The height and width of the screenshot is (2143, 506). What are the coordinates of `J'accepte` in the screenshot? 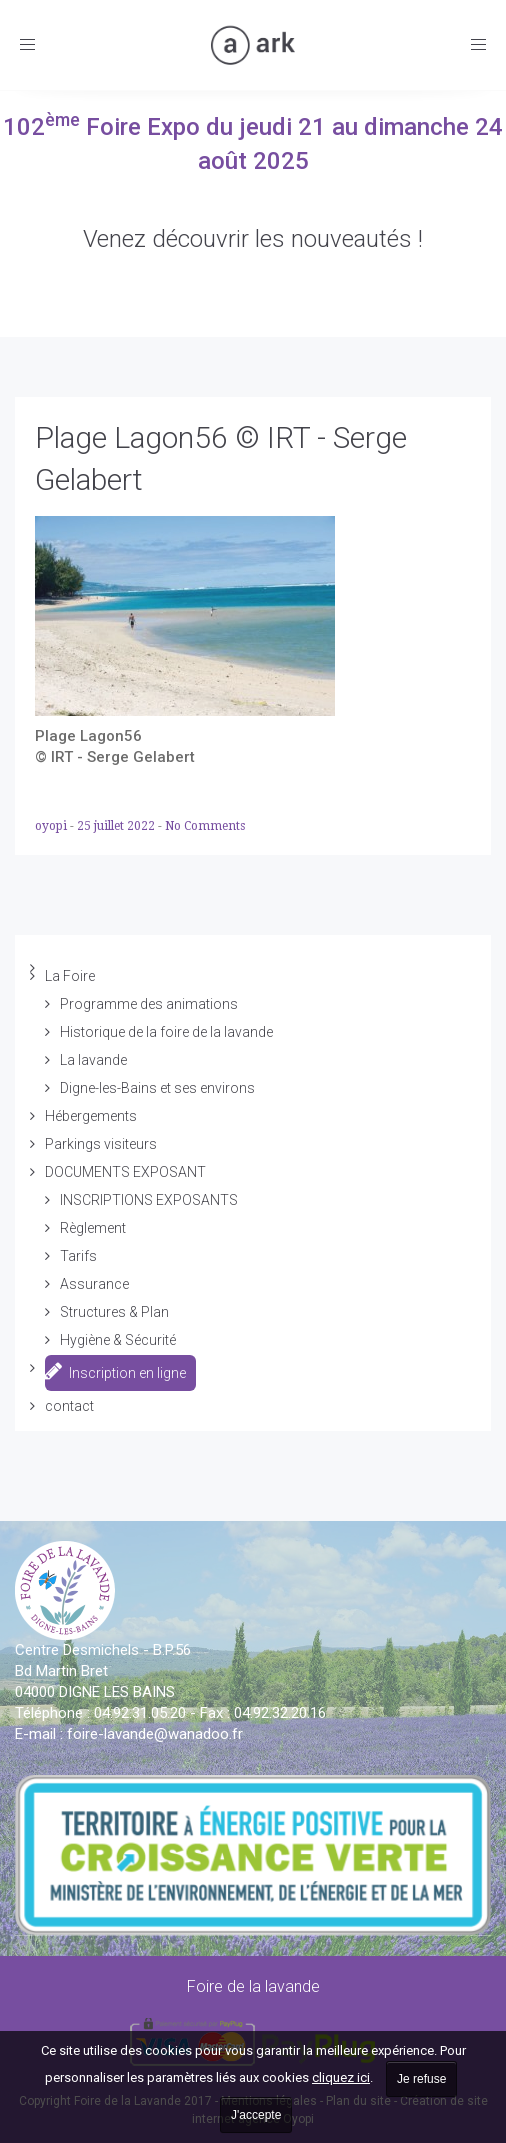 It's located at (256, 2115).